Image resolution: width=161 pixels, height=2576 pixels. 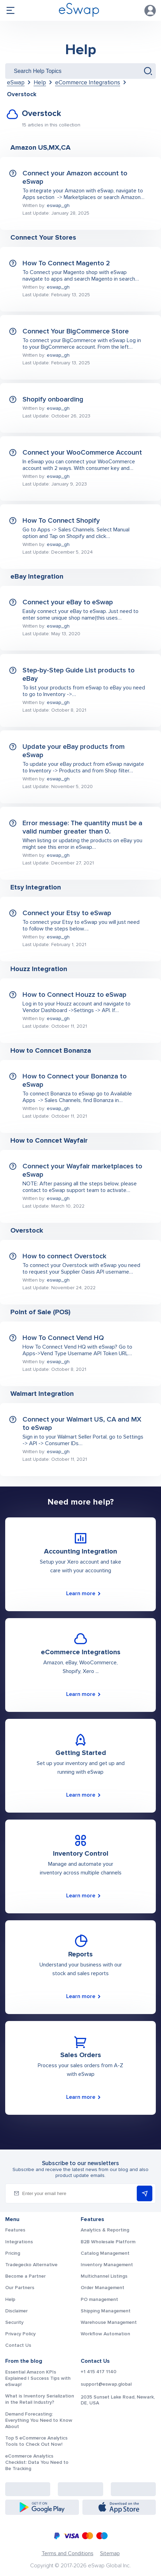 What do you see at coordinates (150, 10) in the screenshot?
I see `Account` at bounding box center [150, 10].